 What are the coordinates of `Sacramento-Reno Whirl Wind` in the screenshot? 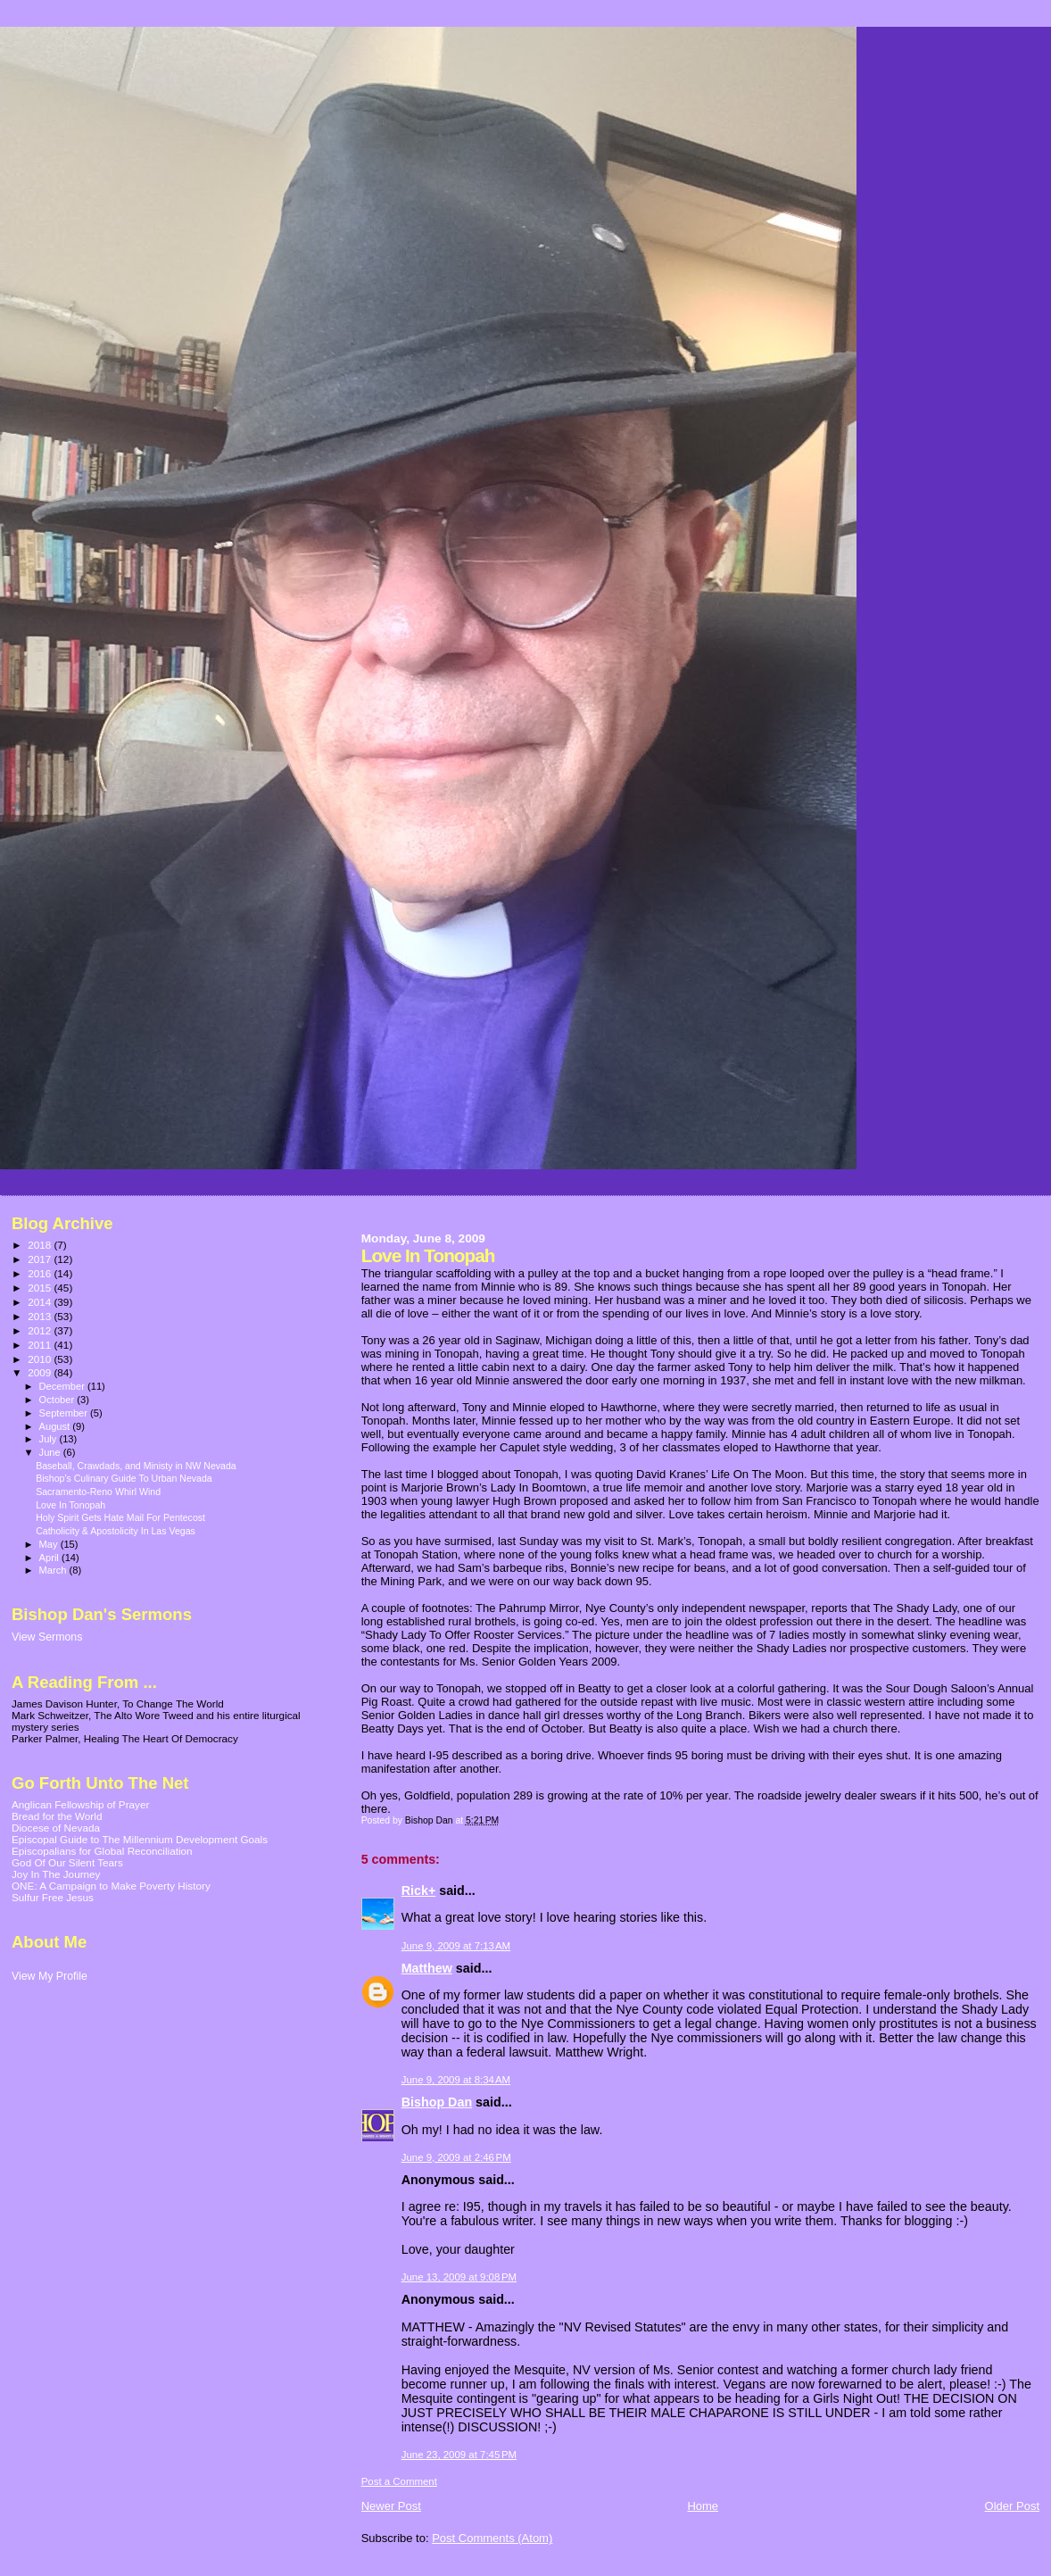 It's located at (98, 1491).